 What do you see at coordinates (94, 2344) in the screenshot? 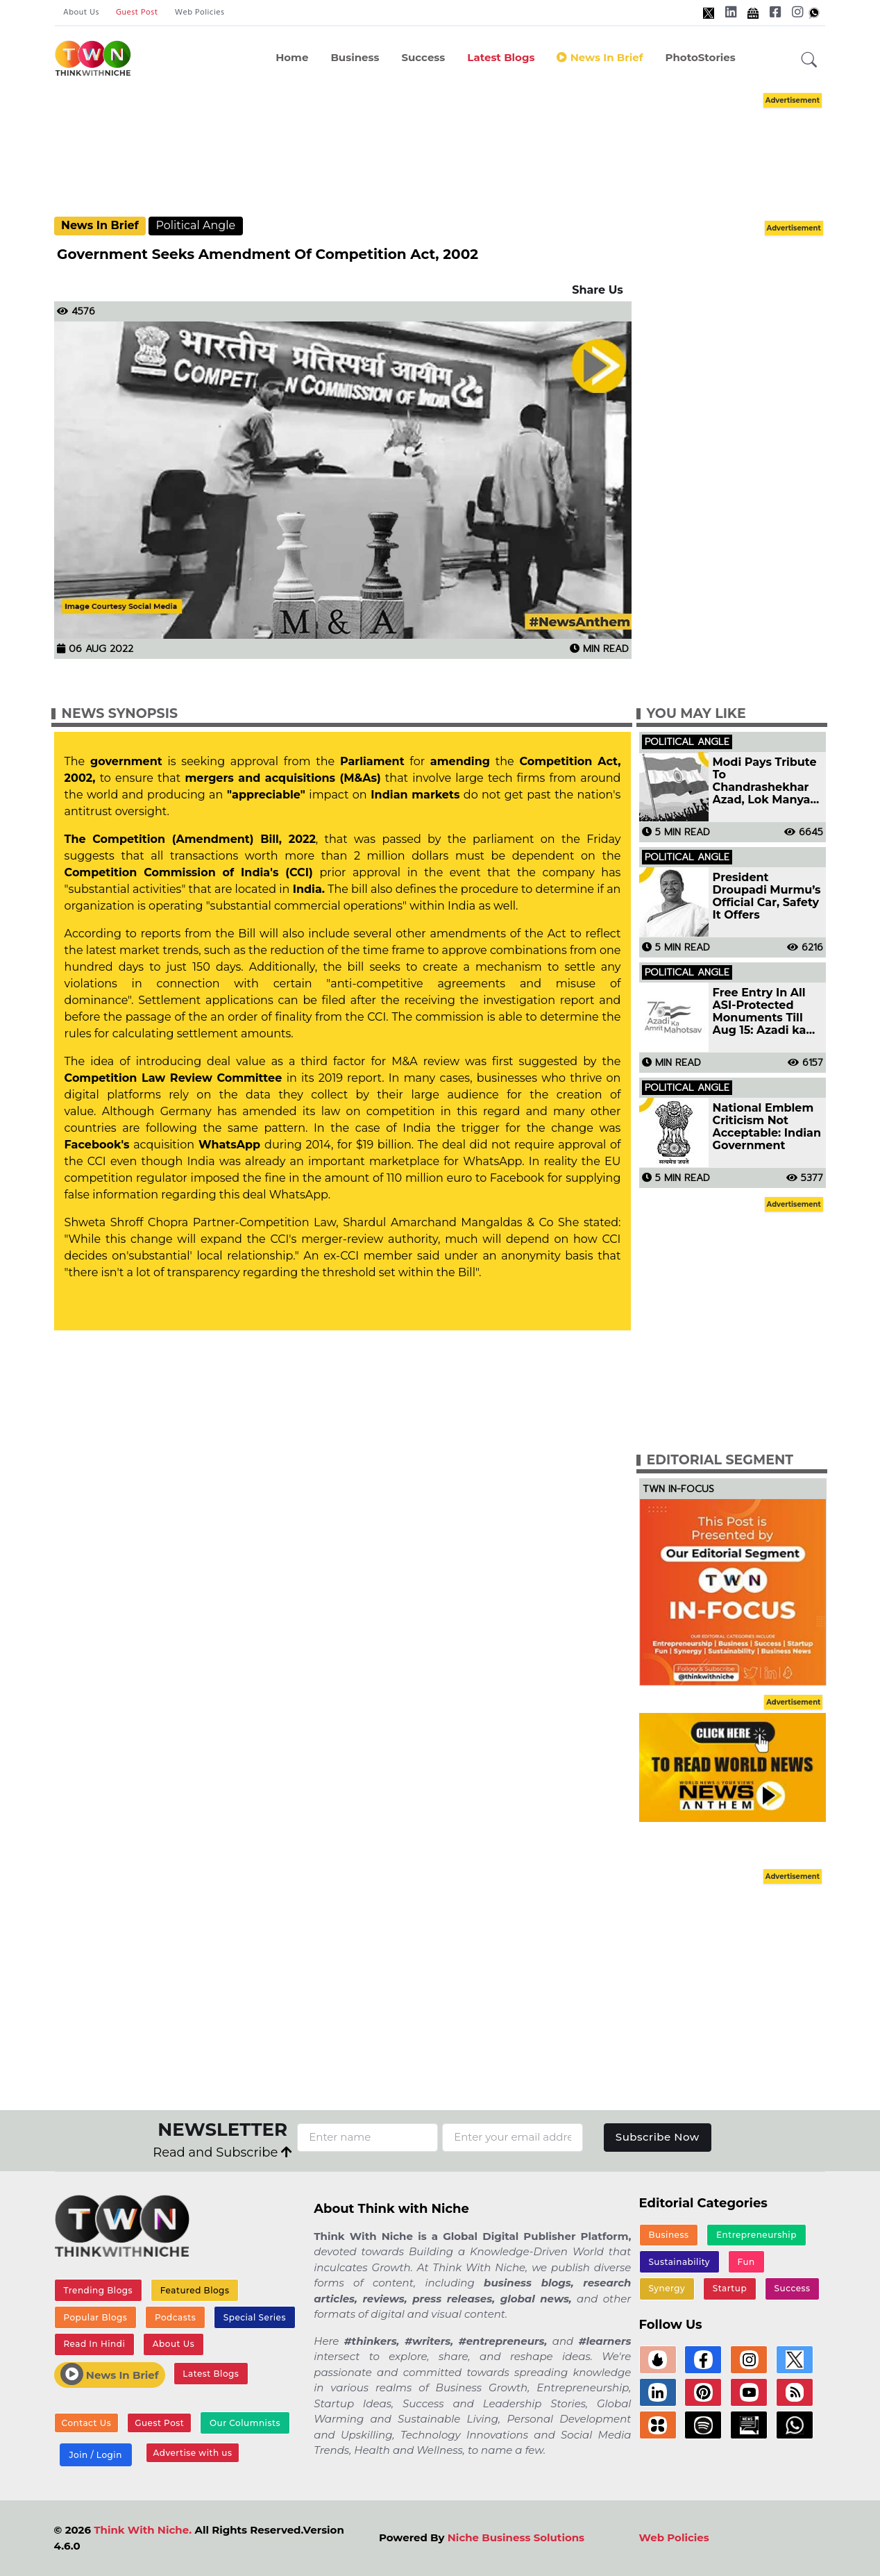
I see `Read In Hindi` at bounding box center [94, 2344].